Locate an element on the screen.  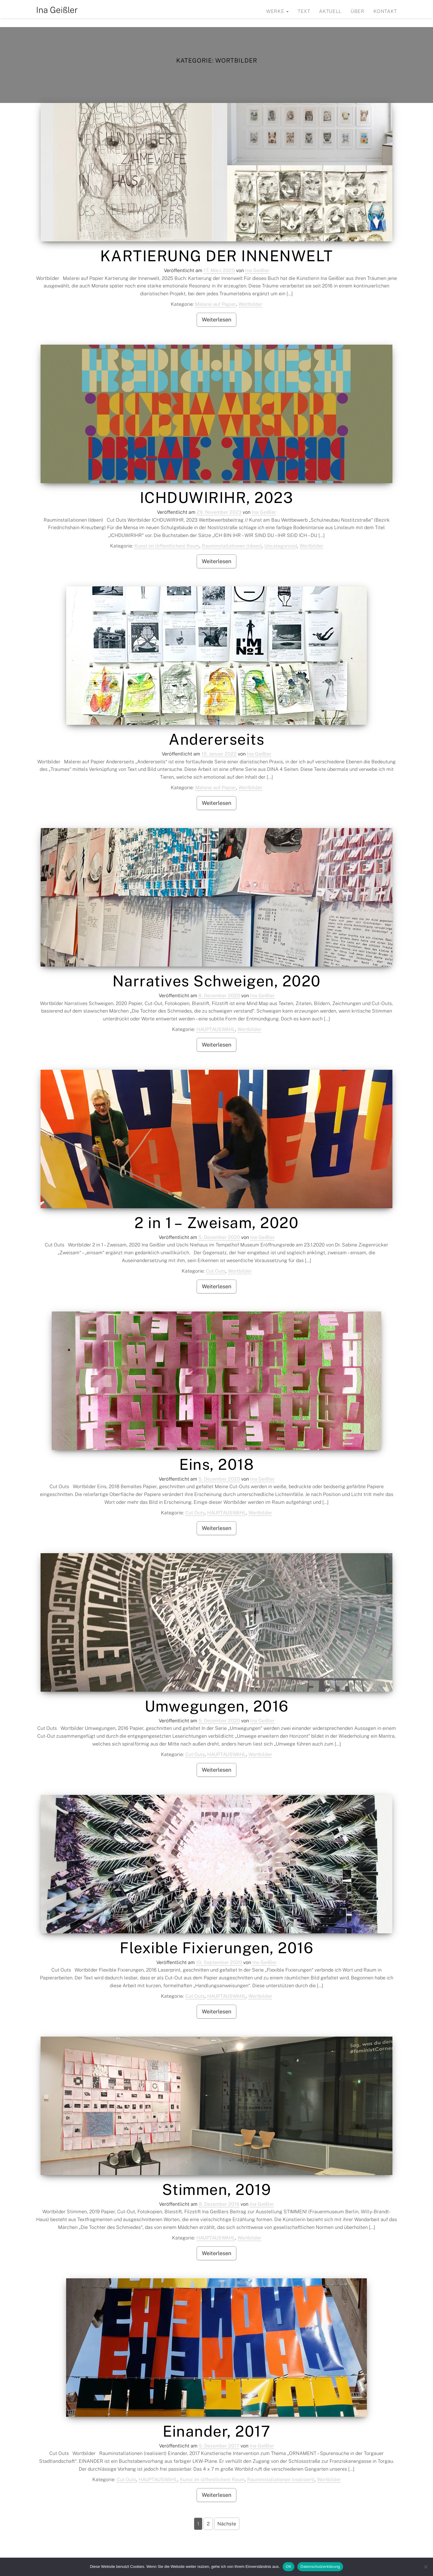
Narratives Schweigen, 2020 is located at coordinates (216, 981).